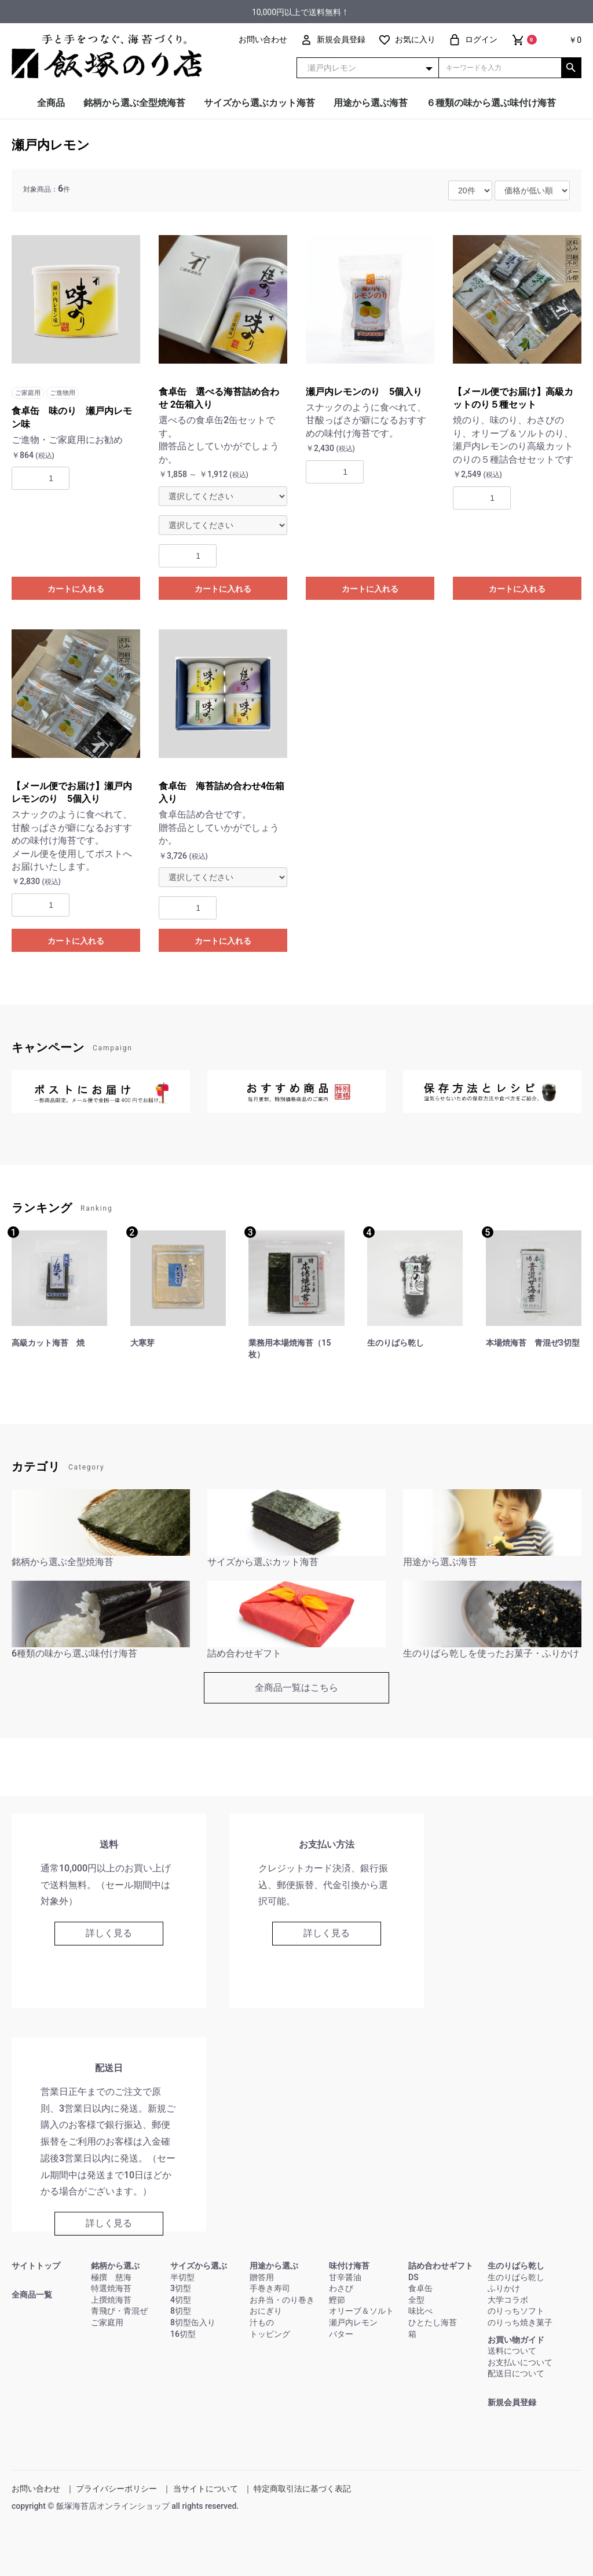  What do you see at coordinates (420, 2310) in the screenshot?
I see `味比べ` at bounding box center [420, 2310].